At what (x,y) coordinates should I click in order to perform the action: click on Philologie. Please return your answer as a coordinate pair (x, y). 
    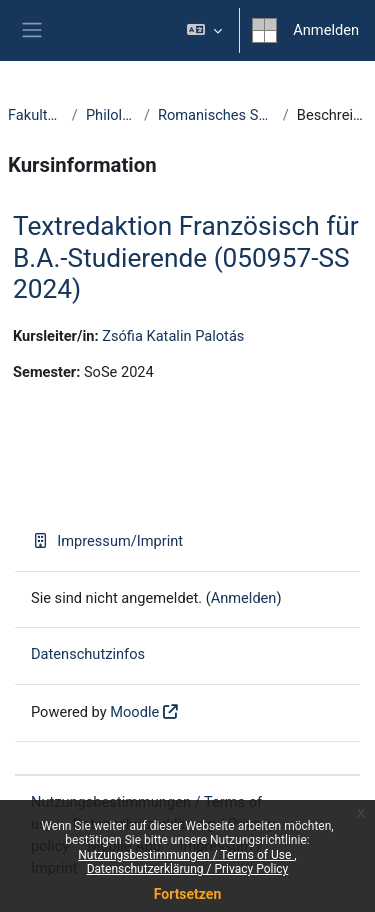
    Looking at the image, I should click on (111, 115).